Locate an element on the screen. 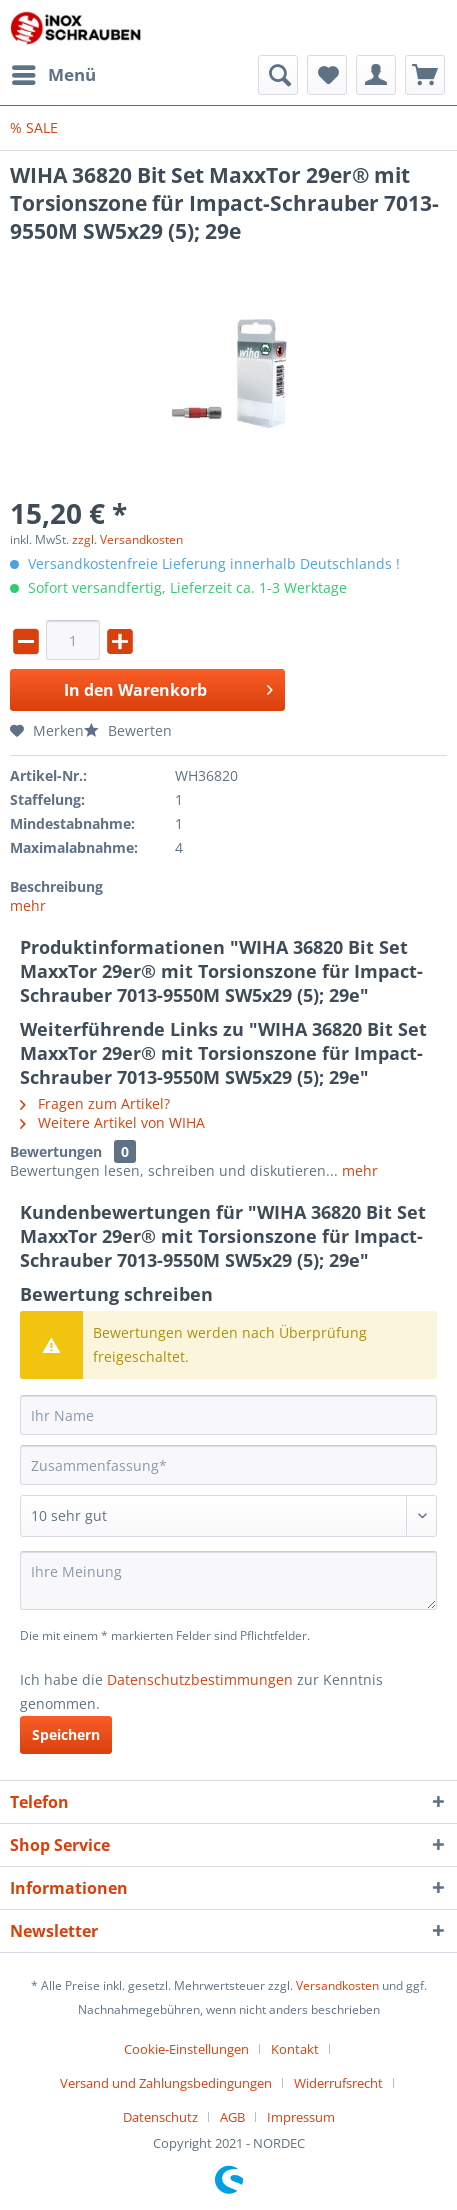 The height and width of the screenshot is (2210, 457). Kontakt is located at coordinates (295, 2049).